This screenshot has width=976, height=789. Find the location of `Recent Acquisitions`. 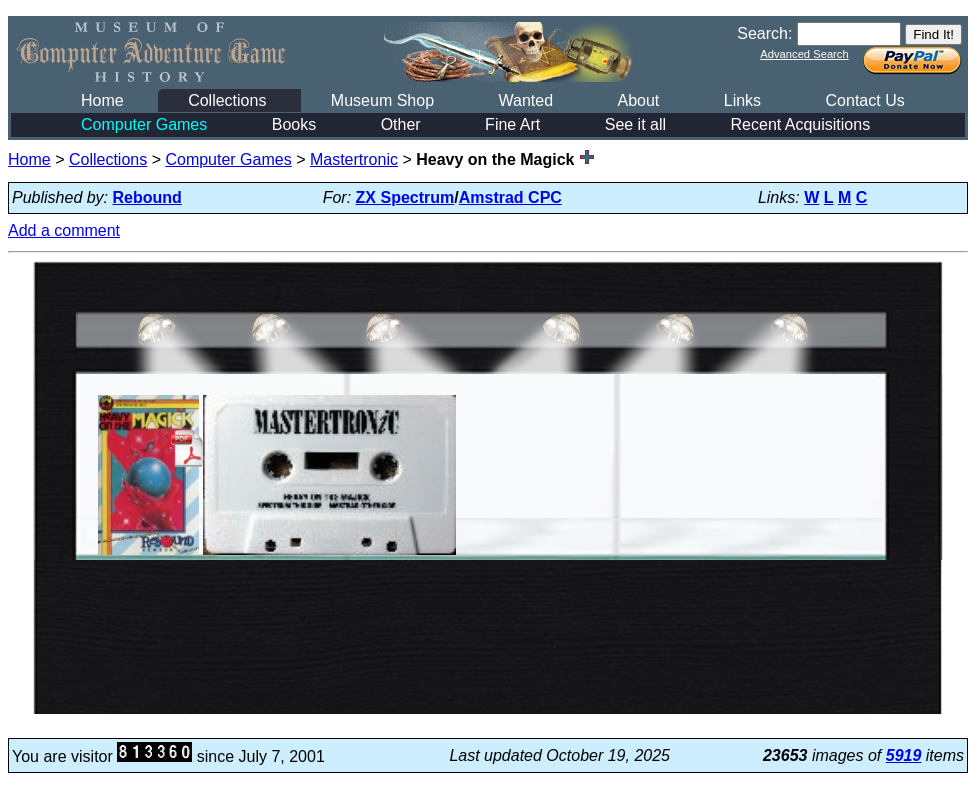

Recent Acquisitions is located at coordinates (801, 124).